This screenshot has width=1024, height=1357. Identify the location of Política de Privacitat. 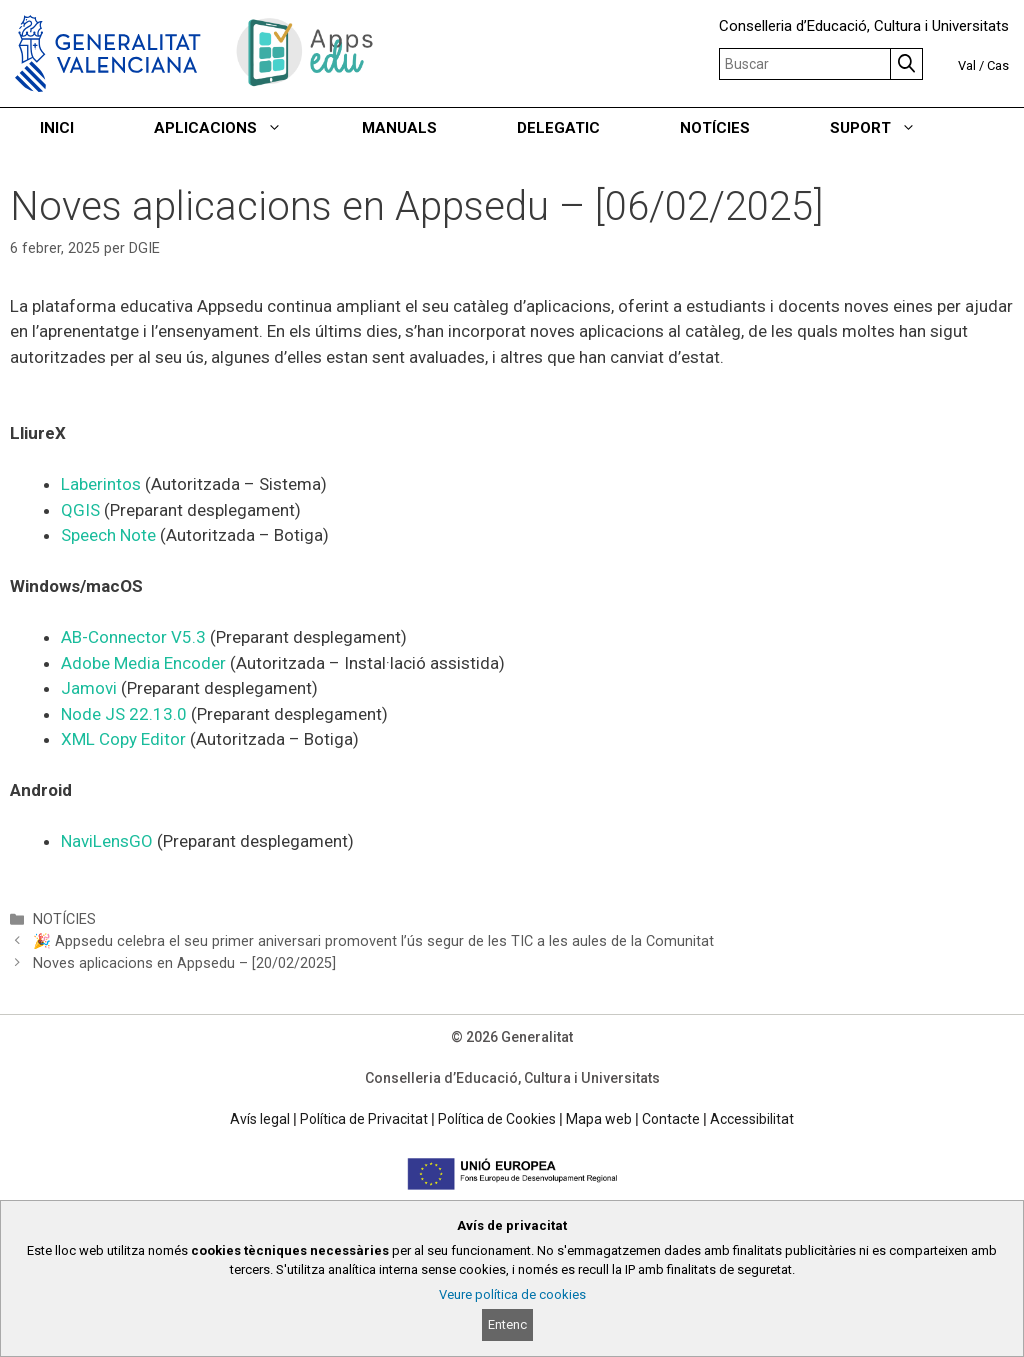
(364, 1119).